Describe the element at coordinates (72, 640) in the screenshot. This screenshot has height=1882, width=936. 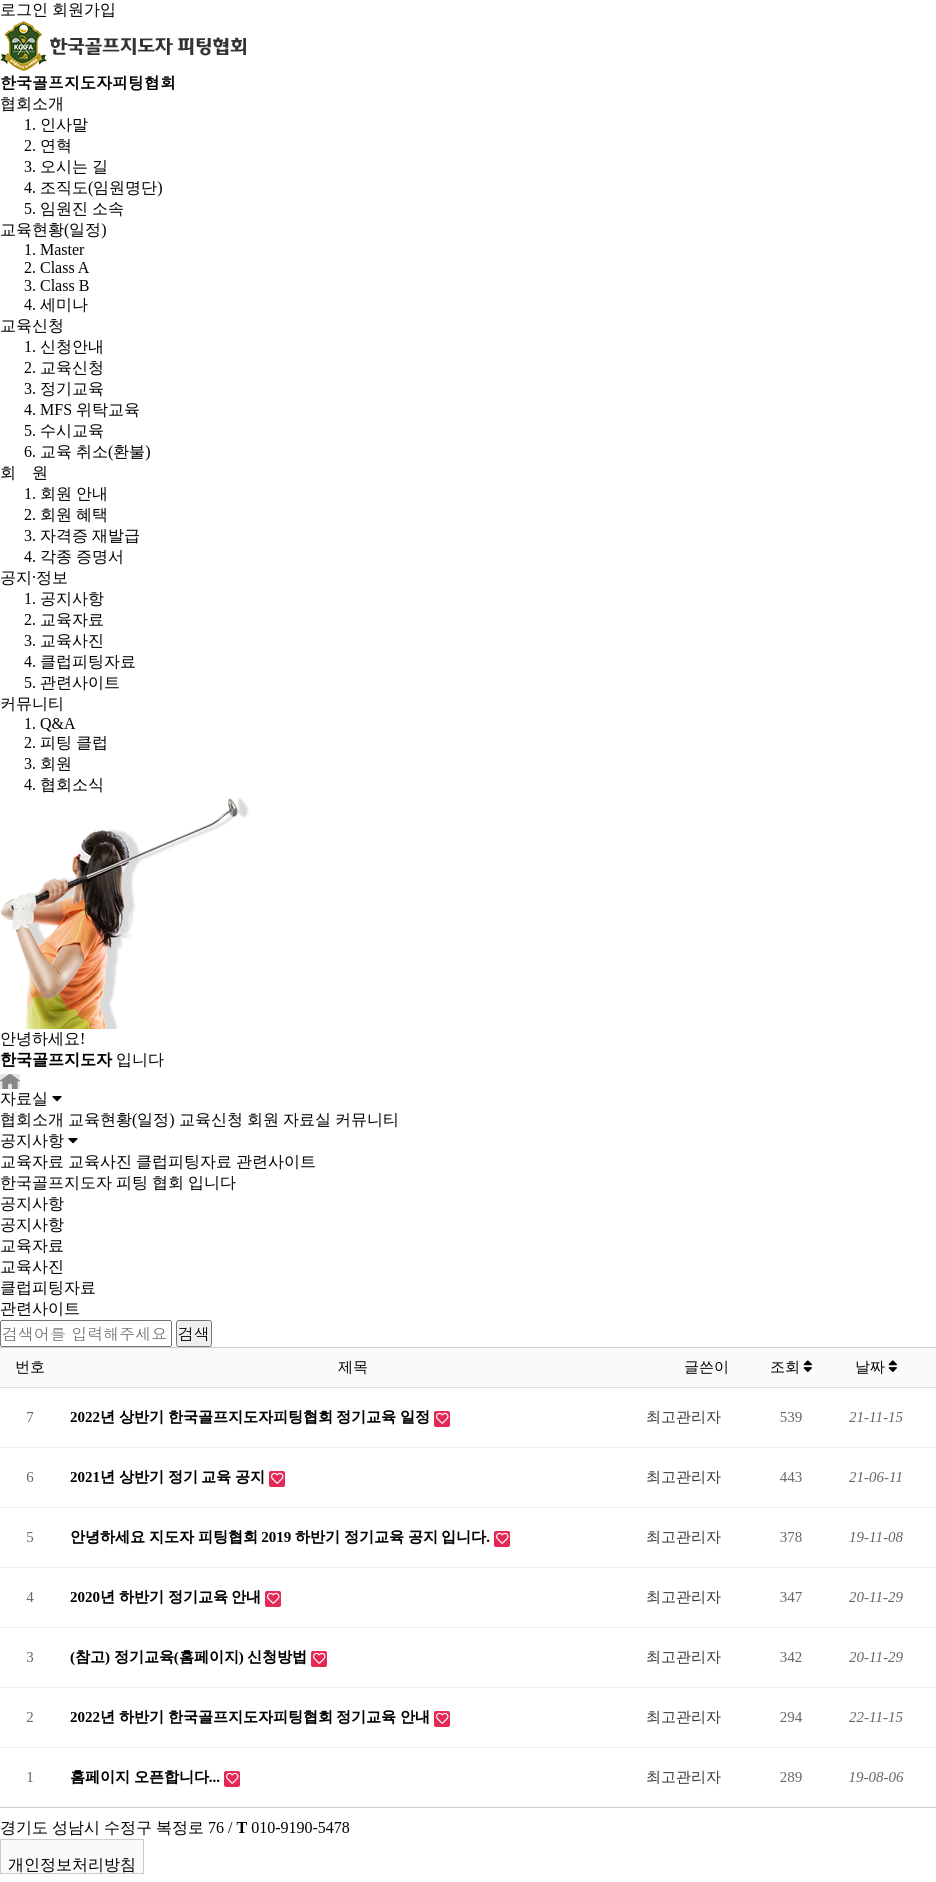
I see `교육사진` at that location.